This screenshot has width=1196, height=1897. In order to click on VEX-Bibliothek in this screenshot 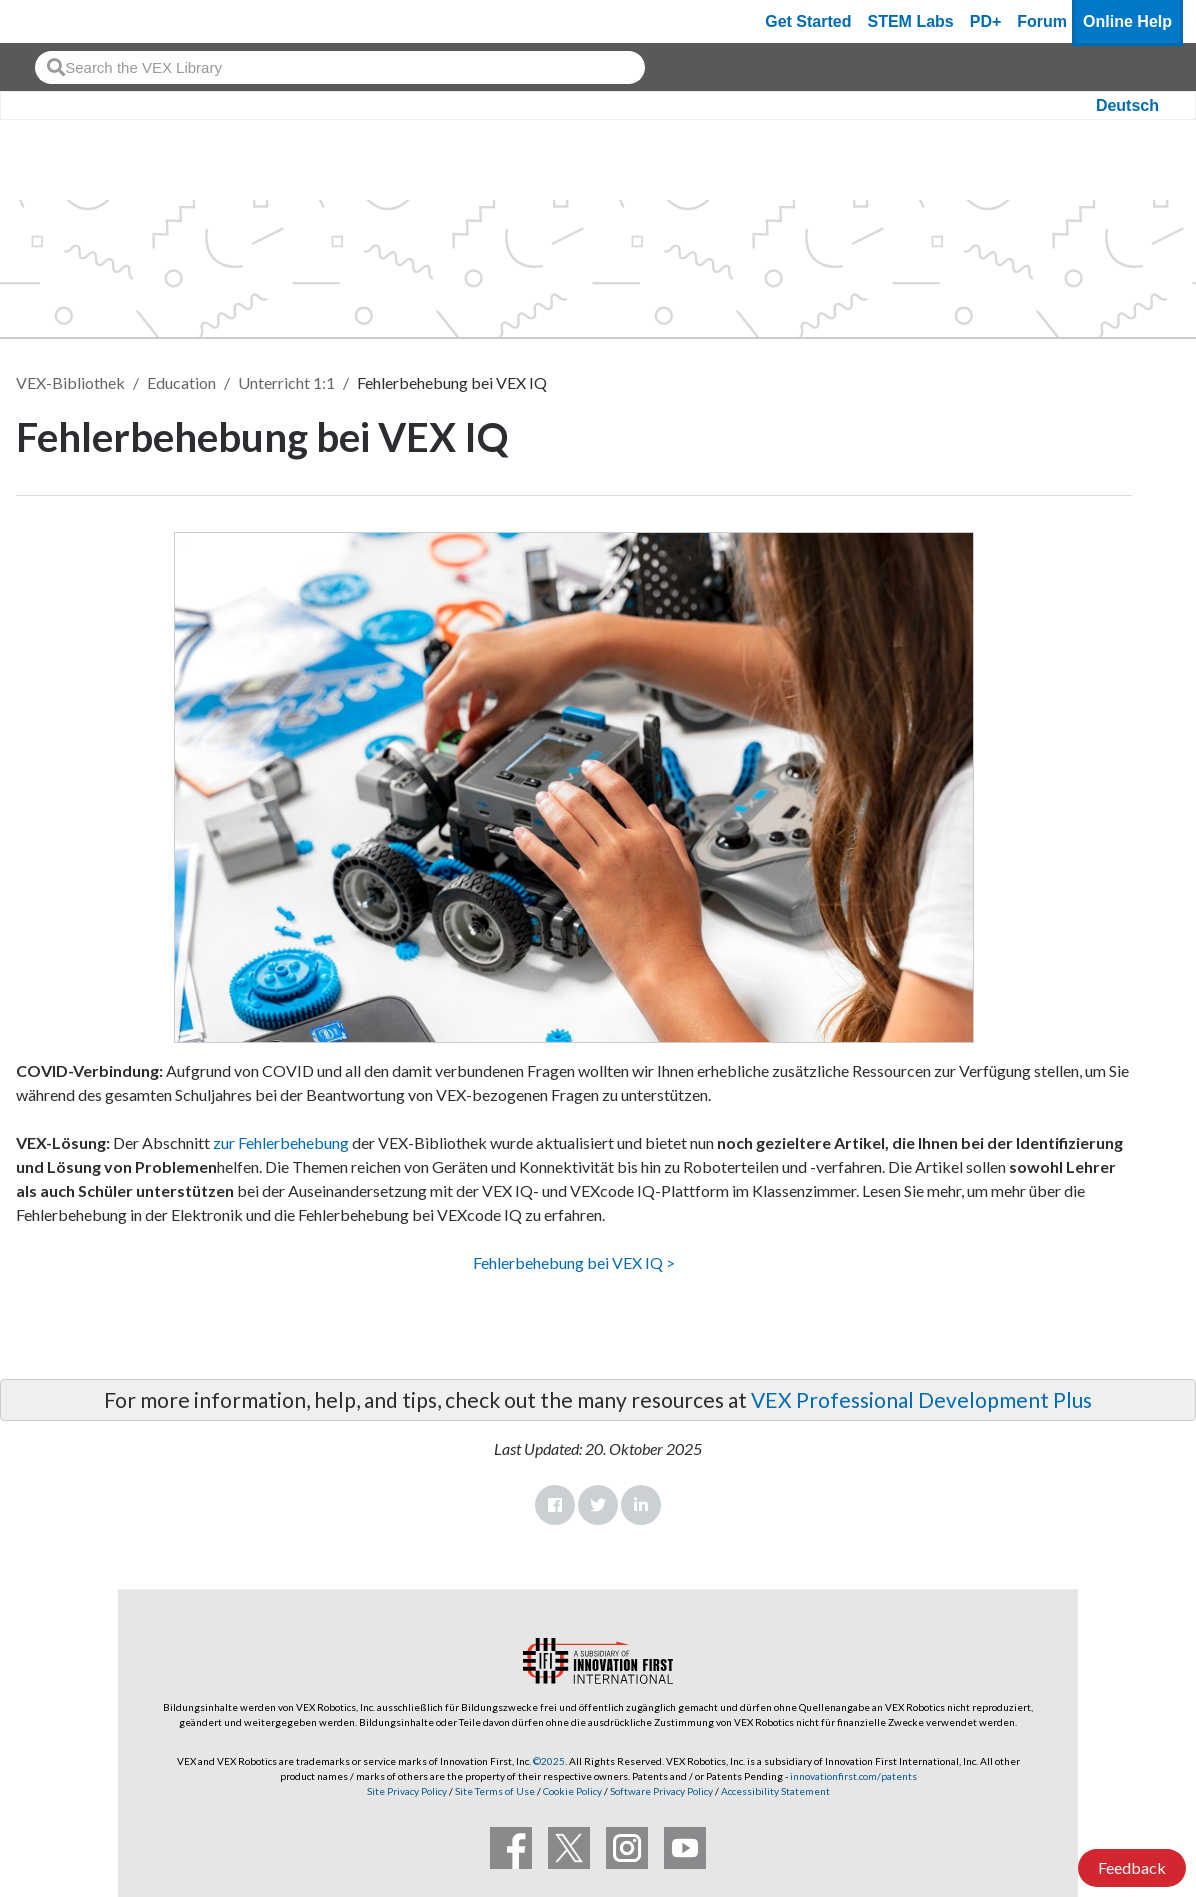, I will do `click(70, 382)`.